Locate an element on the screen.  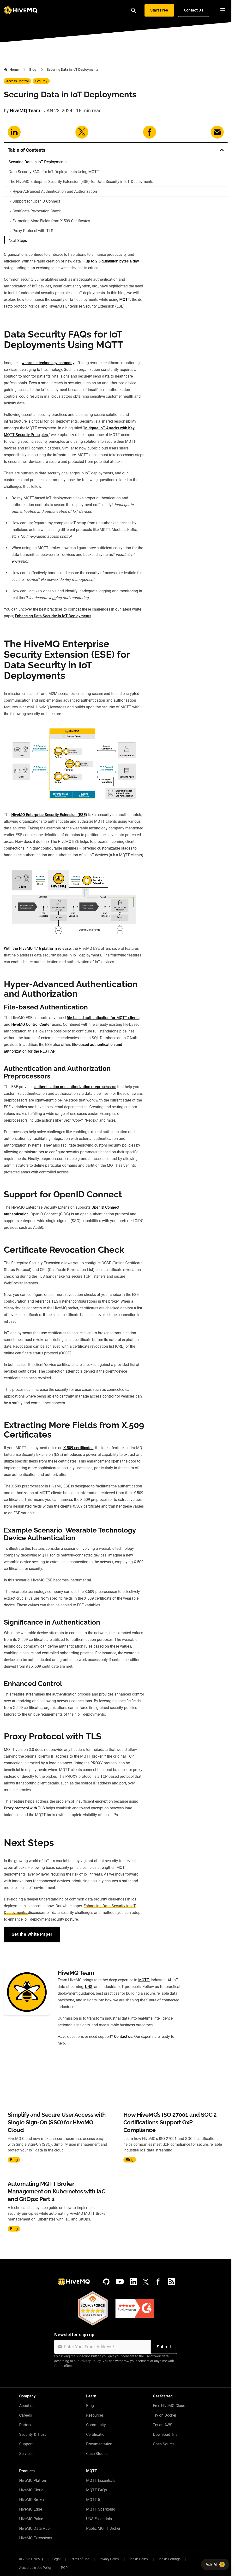
[YouTube] is located at coordinates (120, 2281).